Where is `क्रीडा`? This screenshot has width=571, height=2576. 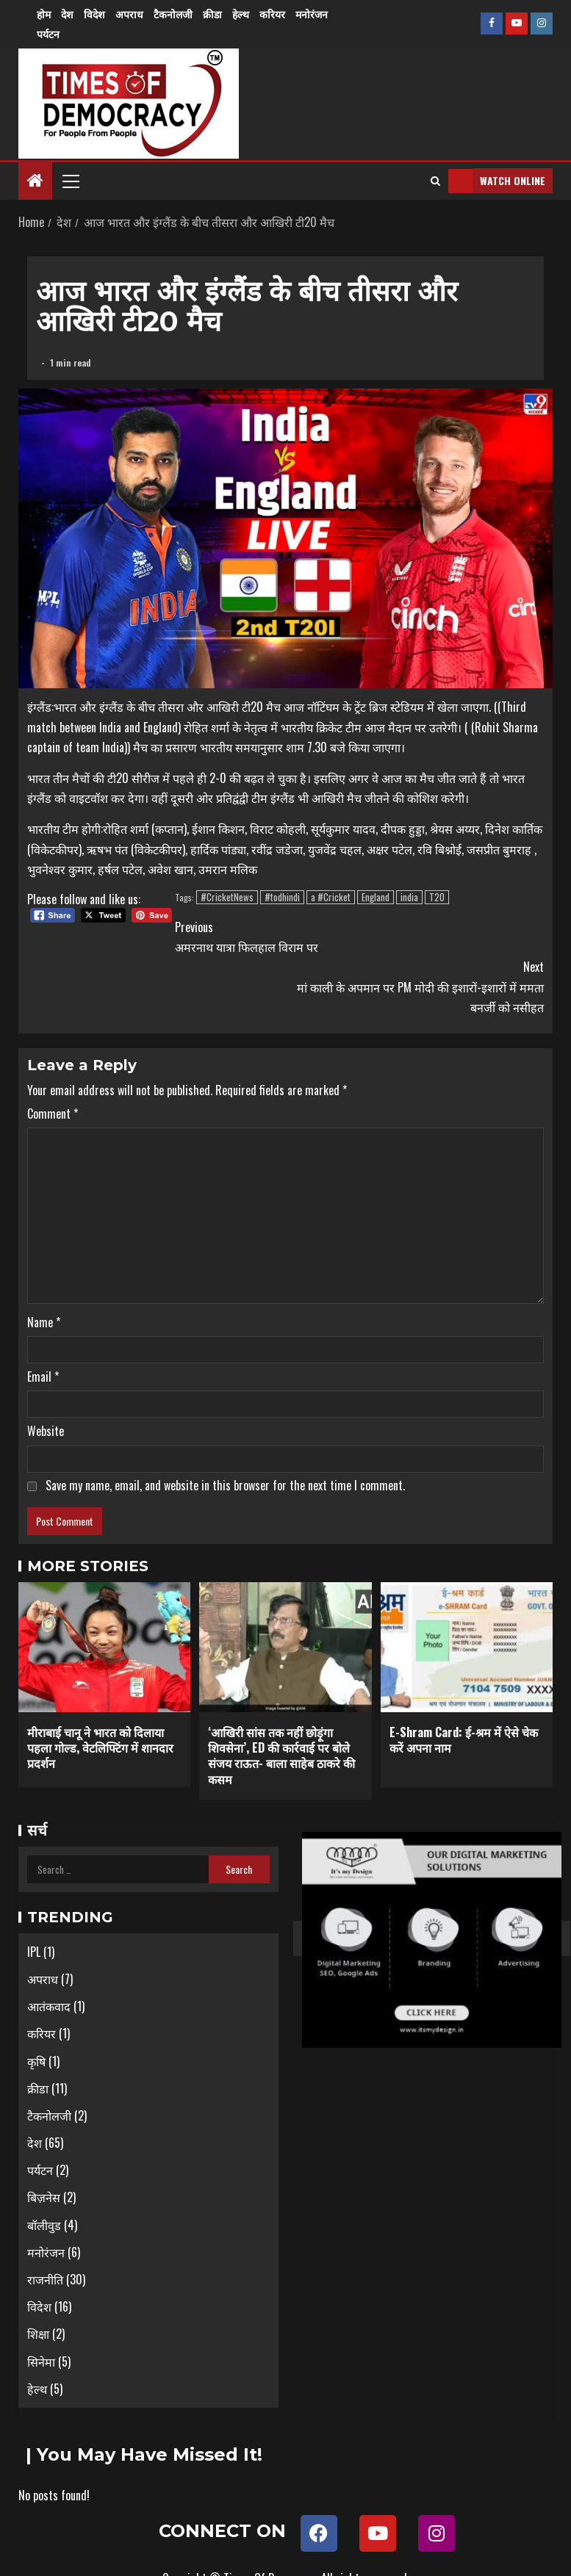 क्रीडा is located at coordinates (212, 13).